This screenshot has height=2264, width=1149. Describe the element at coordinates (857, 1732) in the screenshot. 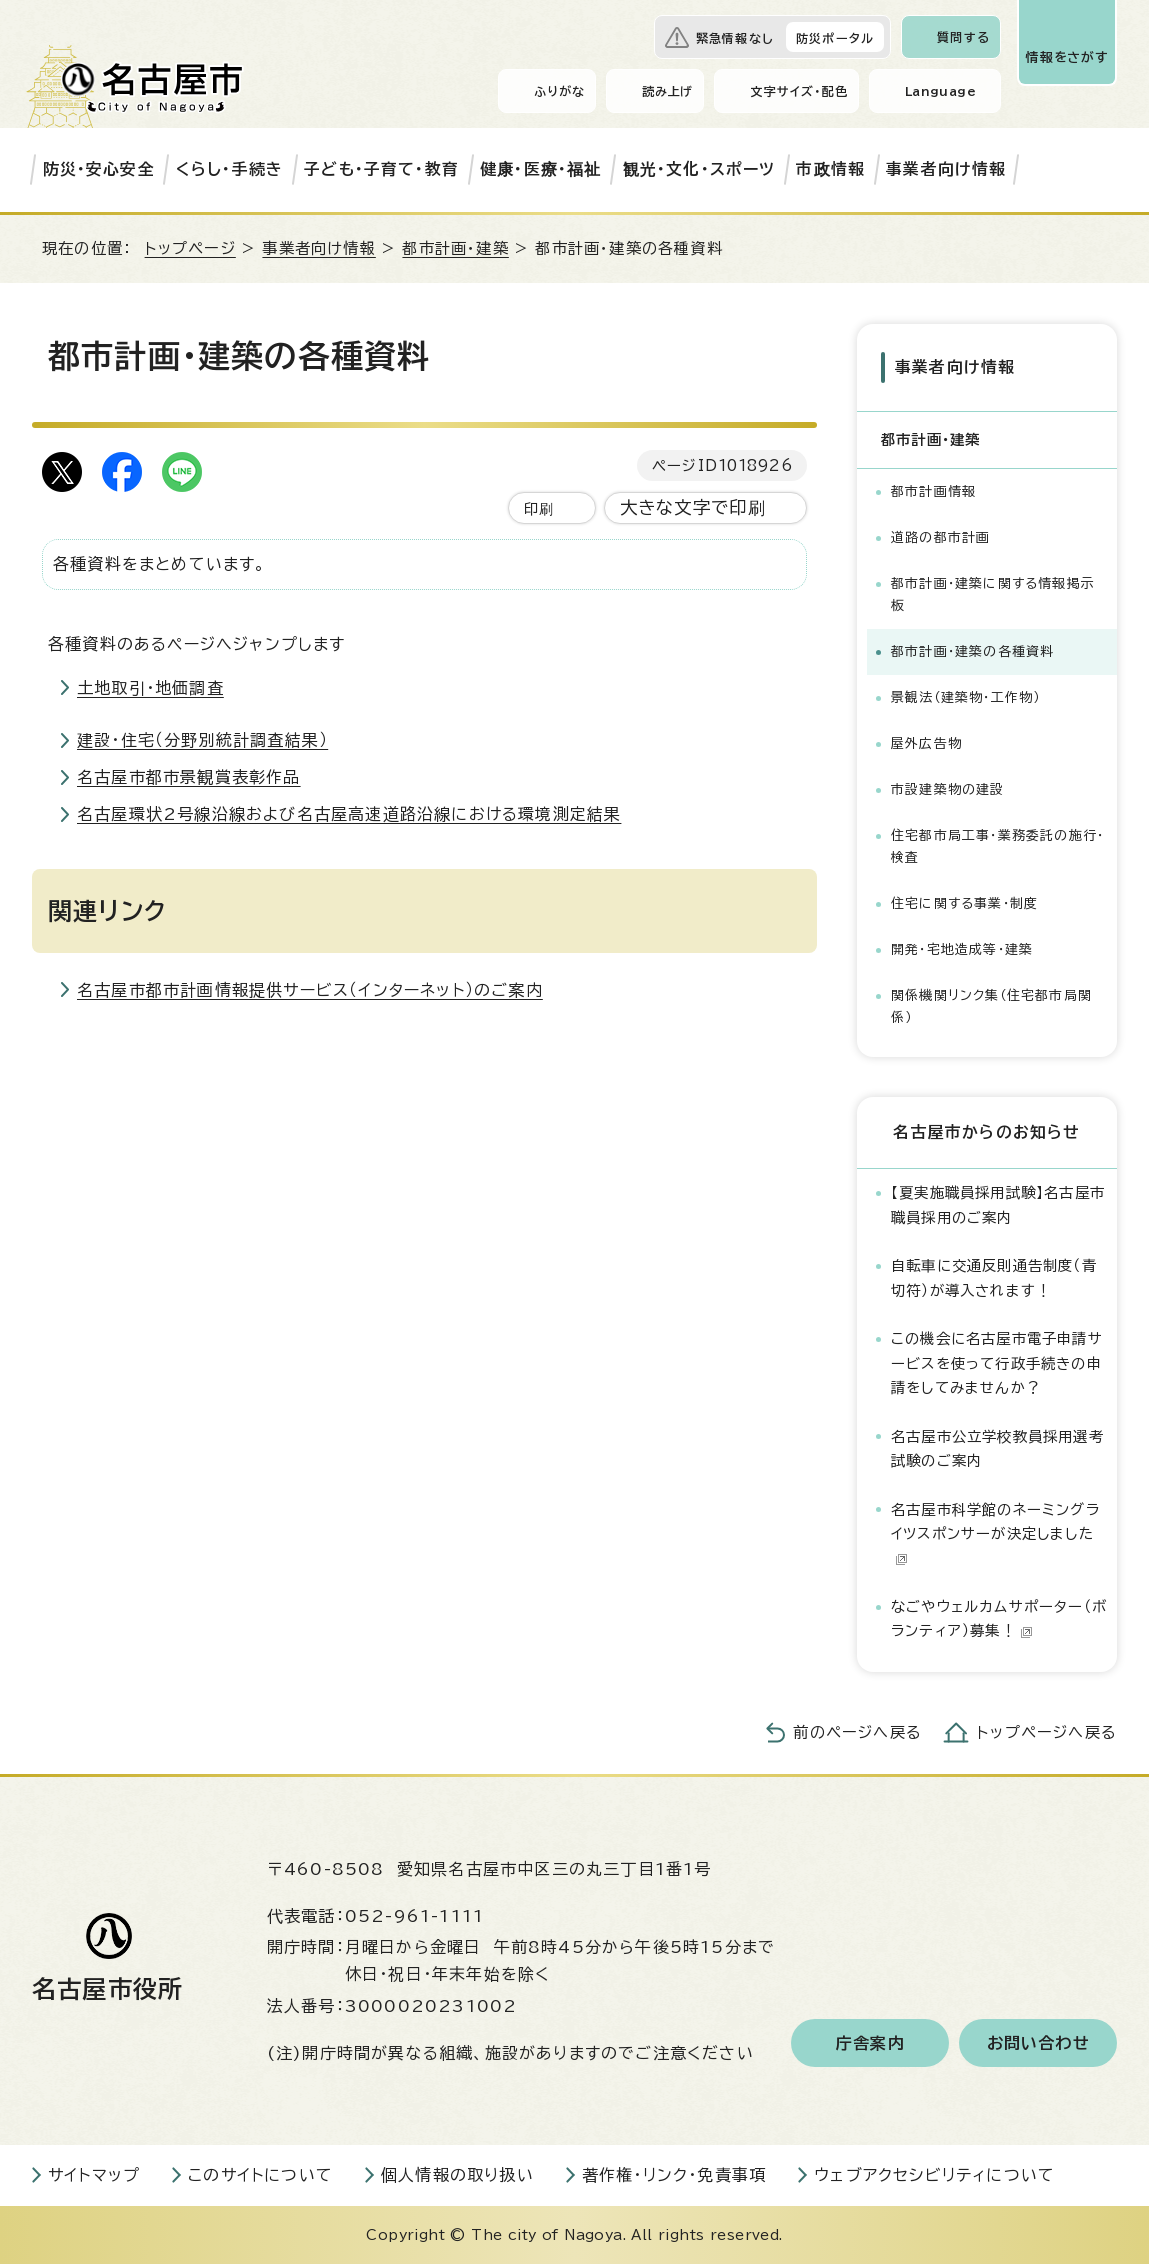

I see `前のページへ戻る` at that location.